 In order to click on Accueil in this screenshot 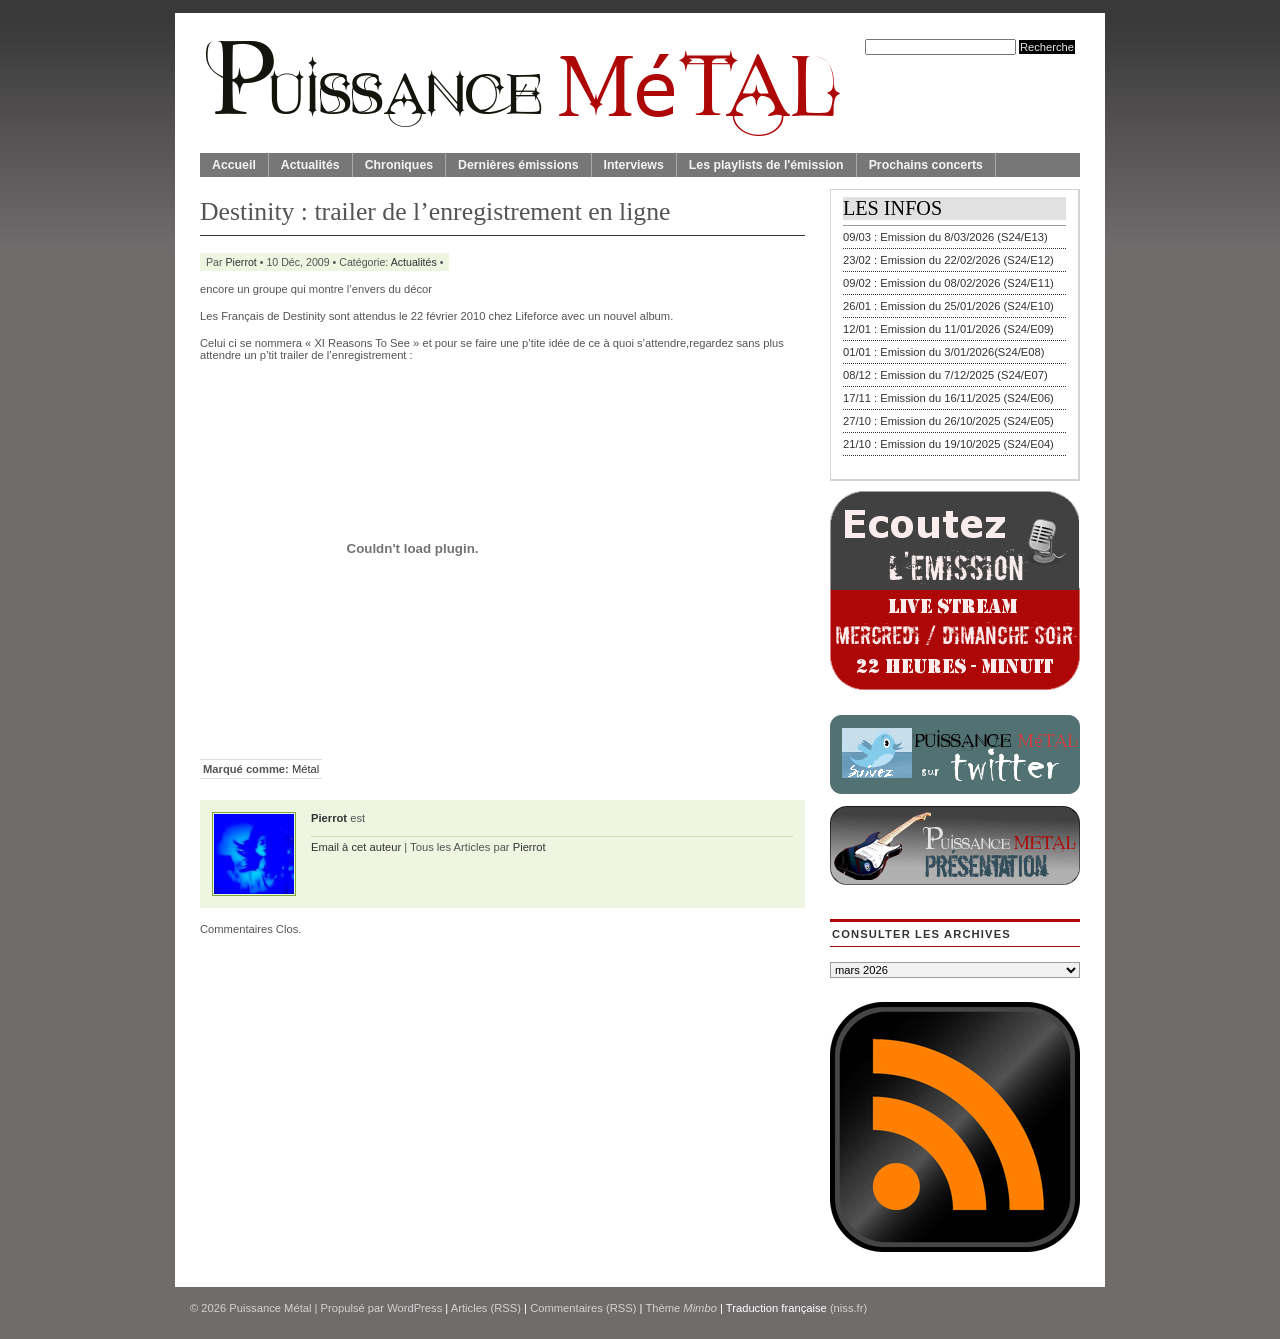, I will do `click(234, 165)`.